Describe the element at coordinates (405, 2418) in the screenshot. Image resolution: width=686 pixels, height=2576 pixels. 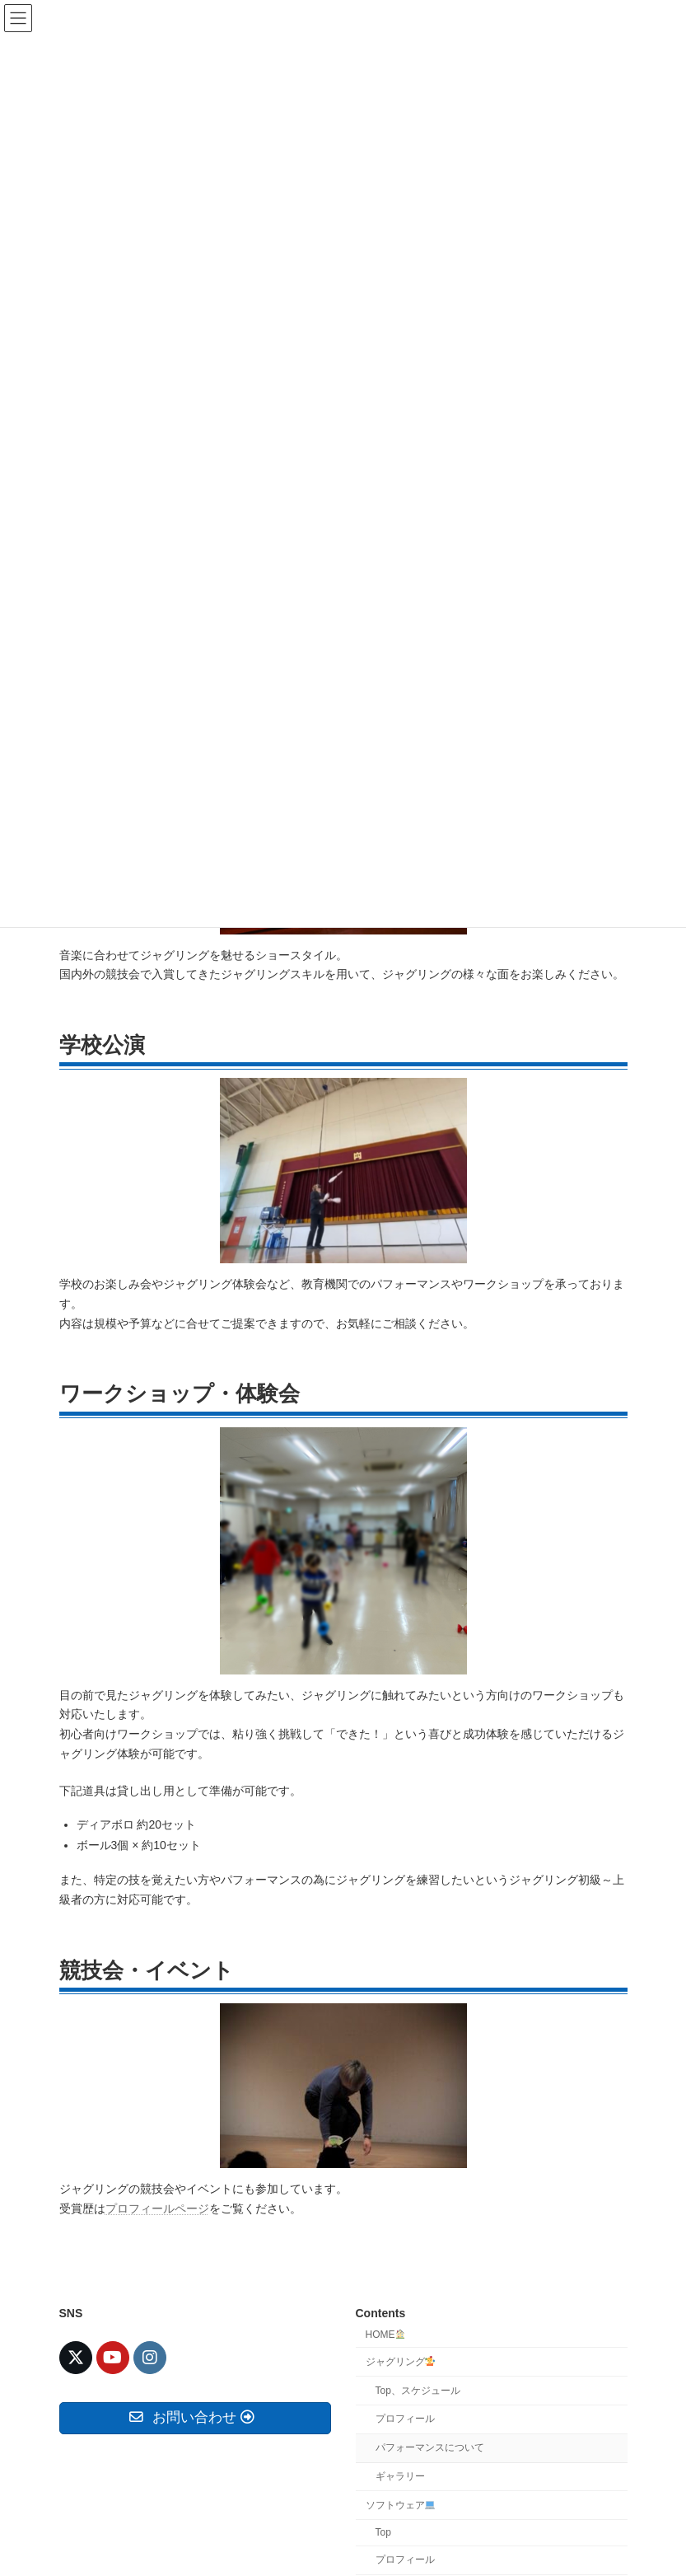
I see `プロフィール` at that location.